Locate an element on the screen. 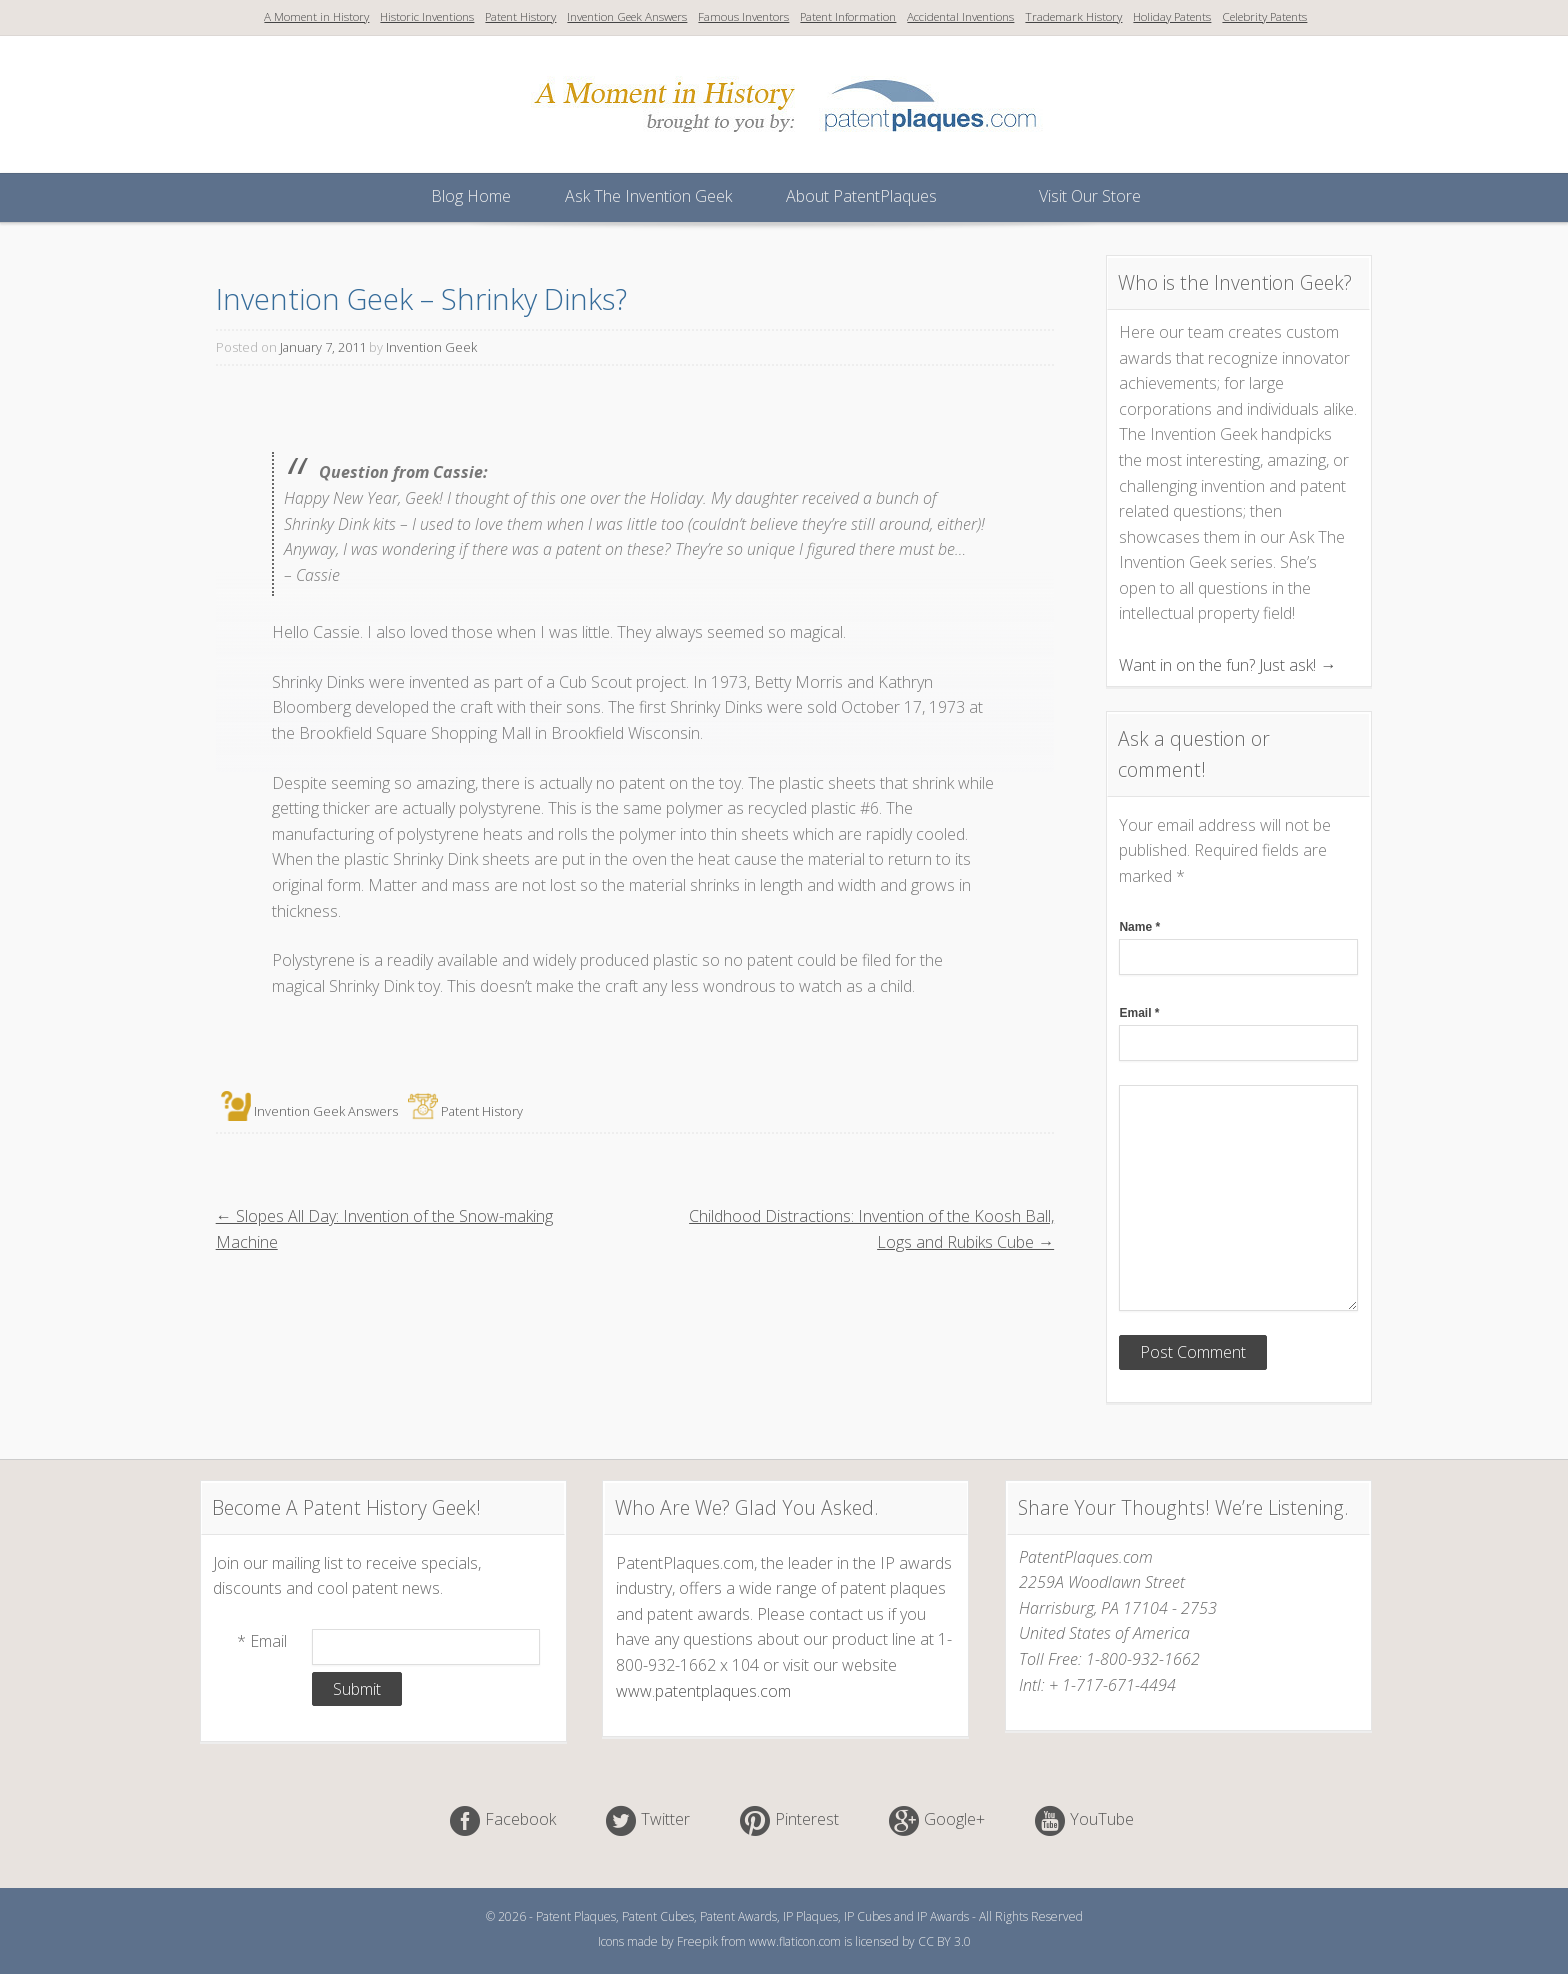 This screenshot has width=1568, height=1974. Blog Home is located at coordinates (471, 196).